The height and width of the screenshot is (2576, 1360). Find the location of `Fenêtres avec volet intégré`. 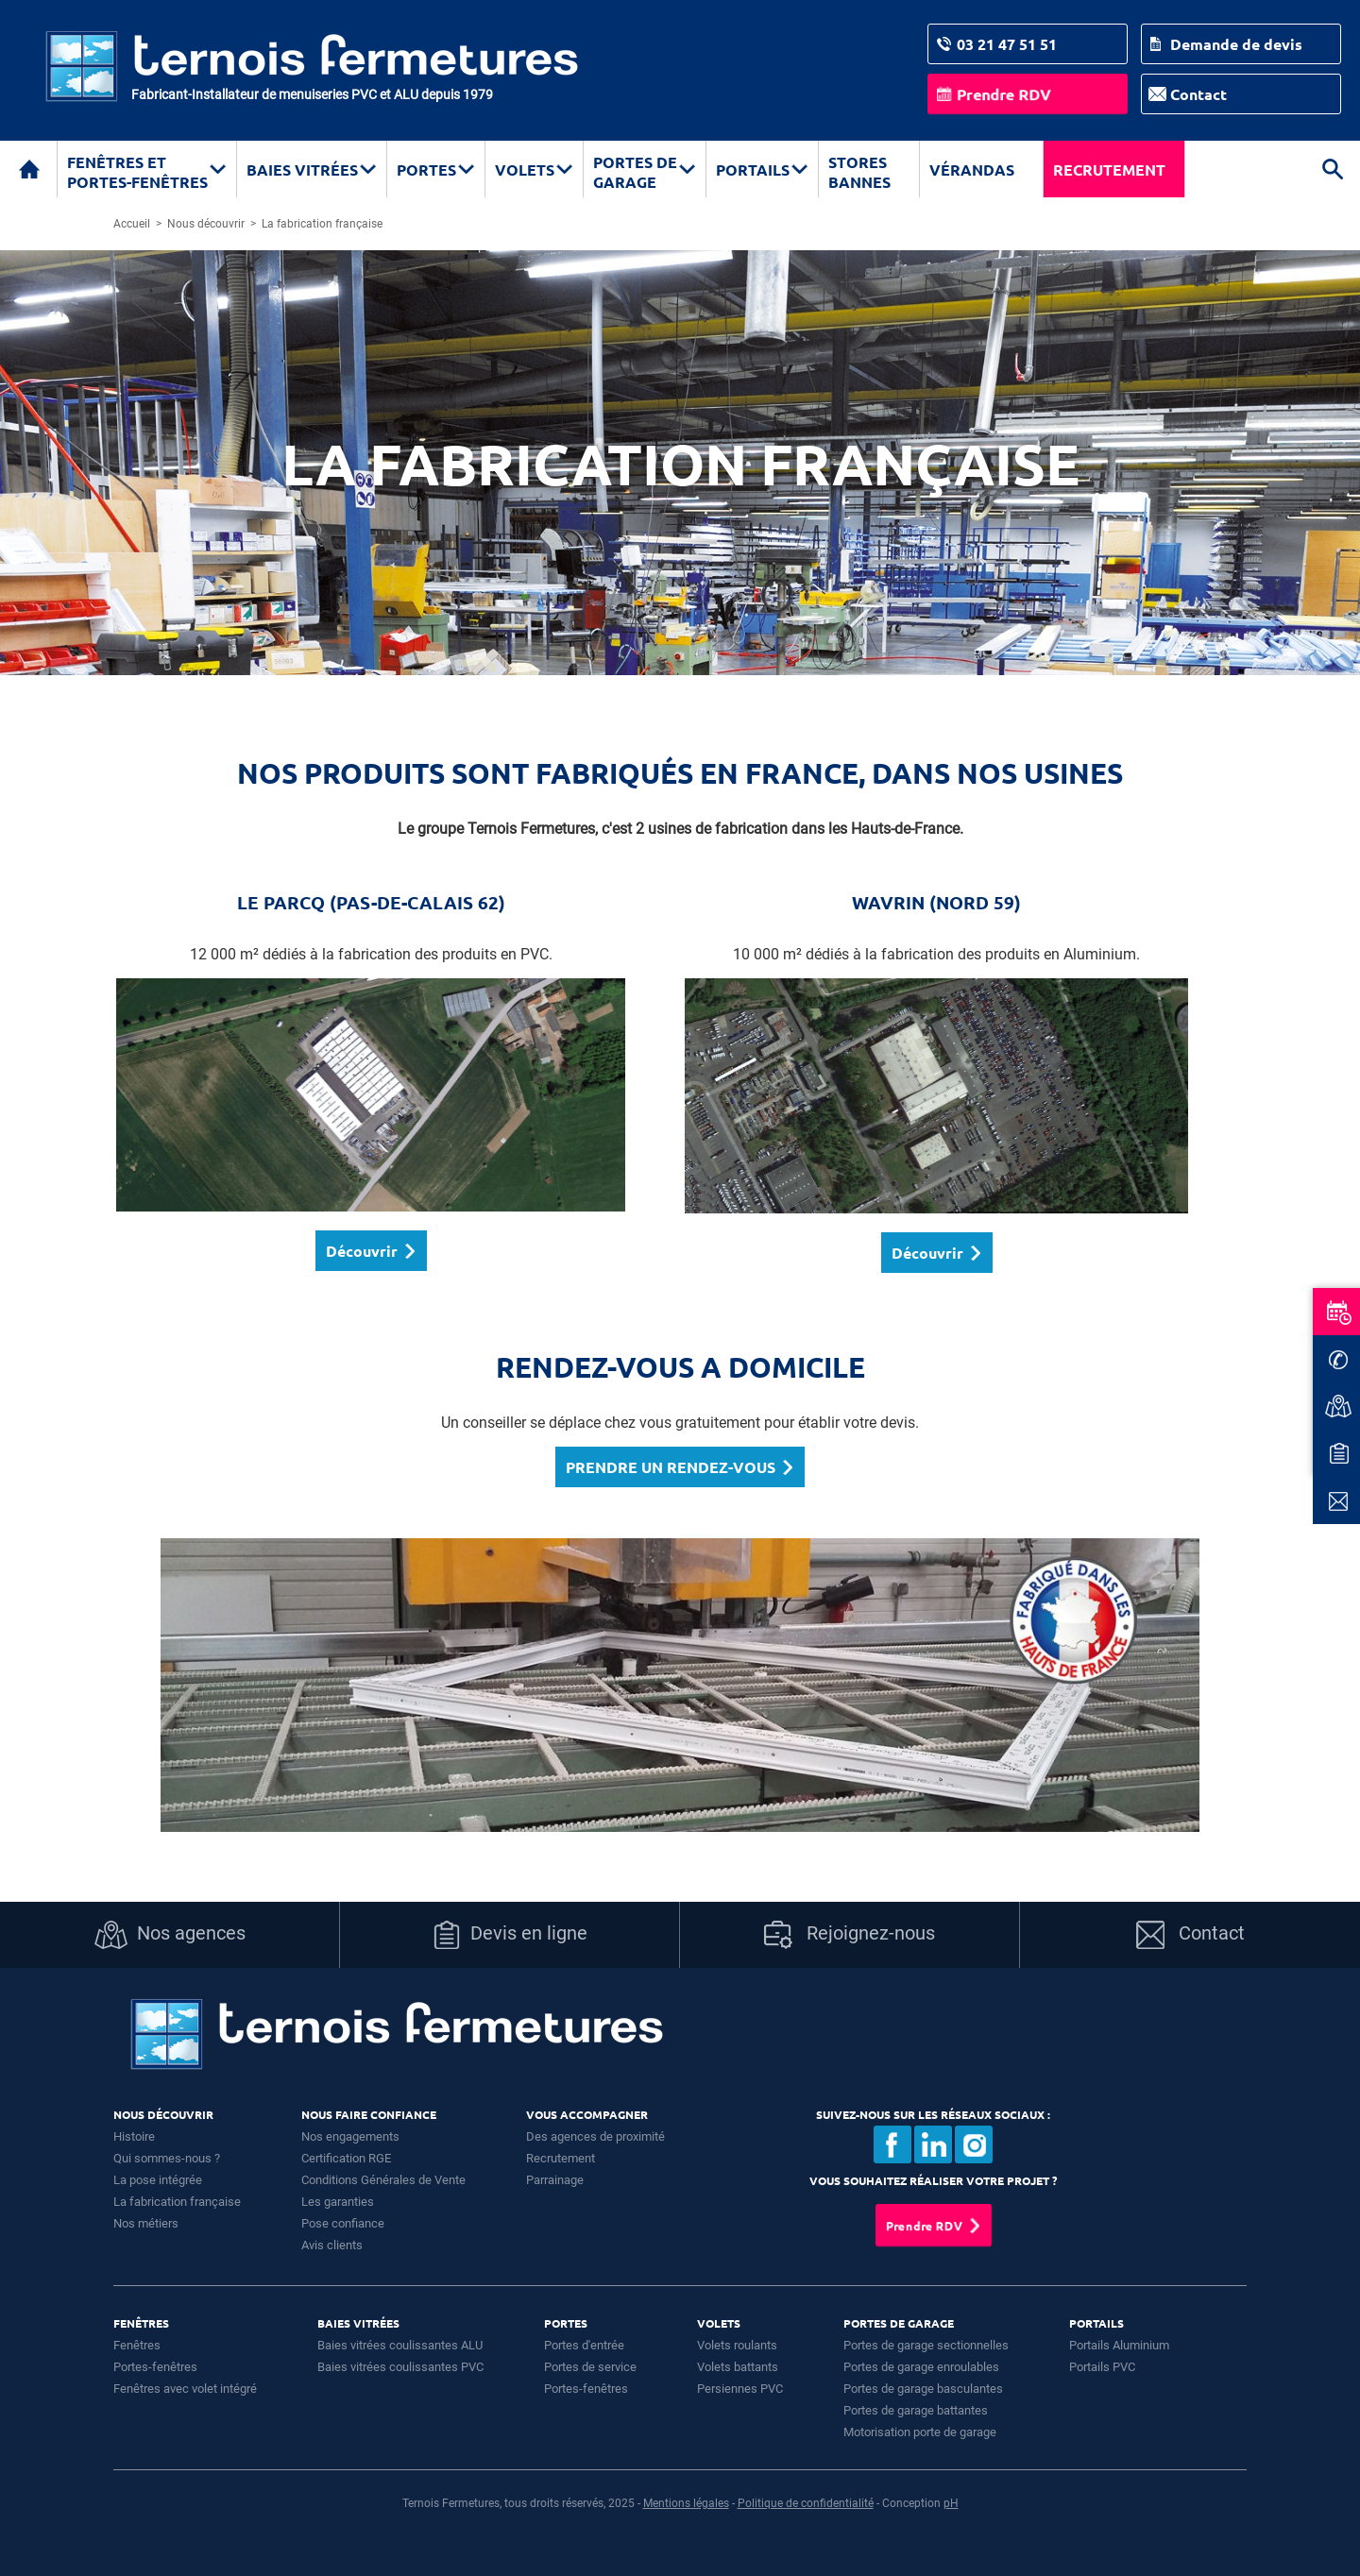

Fenêtres avec volet intégré is located at coordinates (185, 2388).